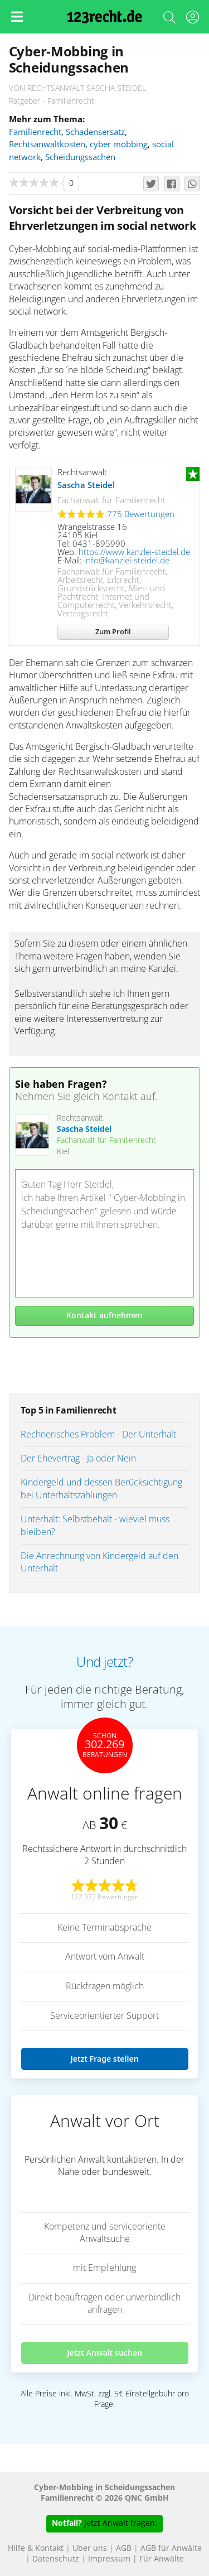 The width and height of the screenshot is (209, 2576). What do you see at coordinates (35, 132) in the screenshot?
I see `Familienrecht` at bounding box center [35, 132].